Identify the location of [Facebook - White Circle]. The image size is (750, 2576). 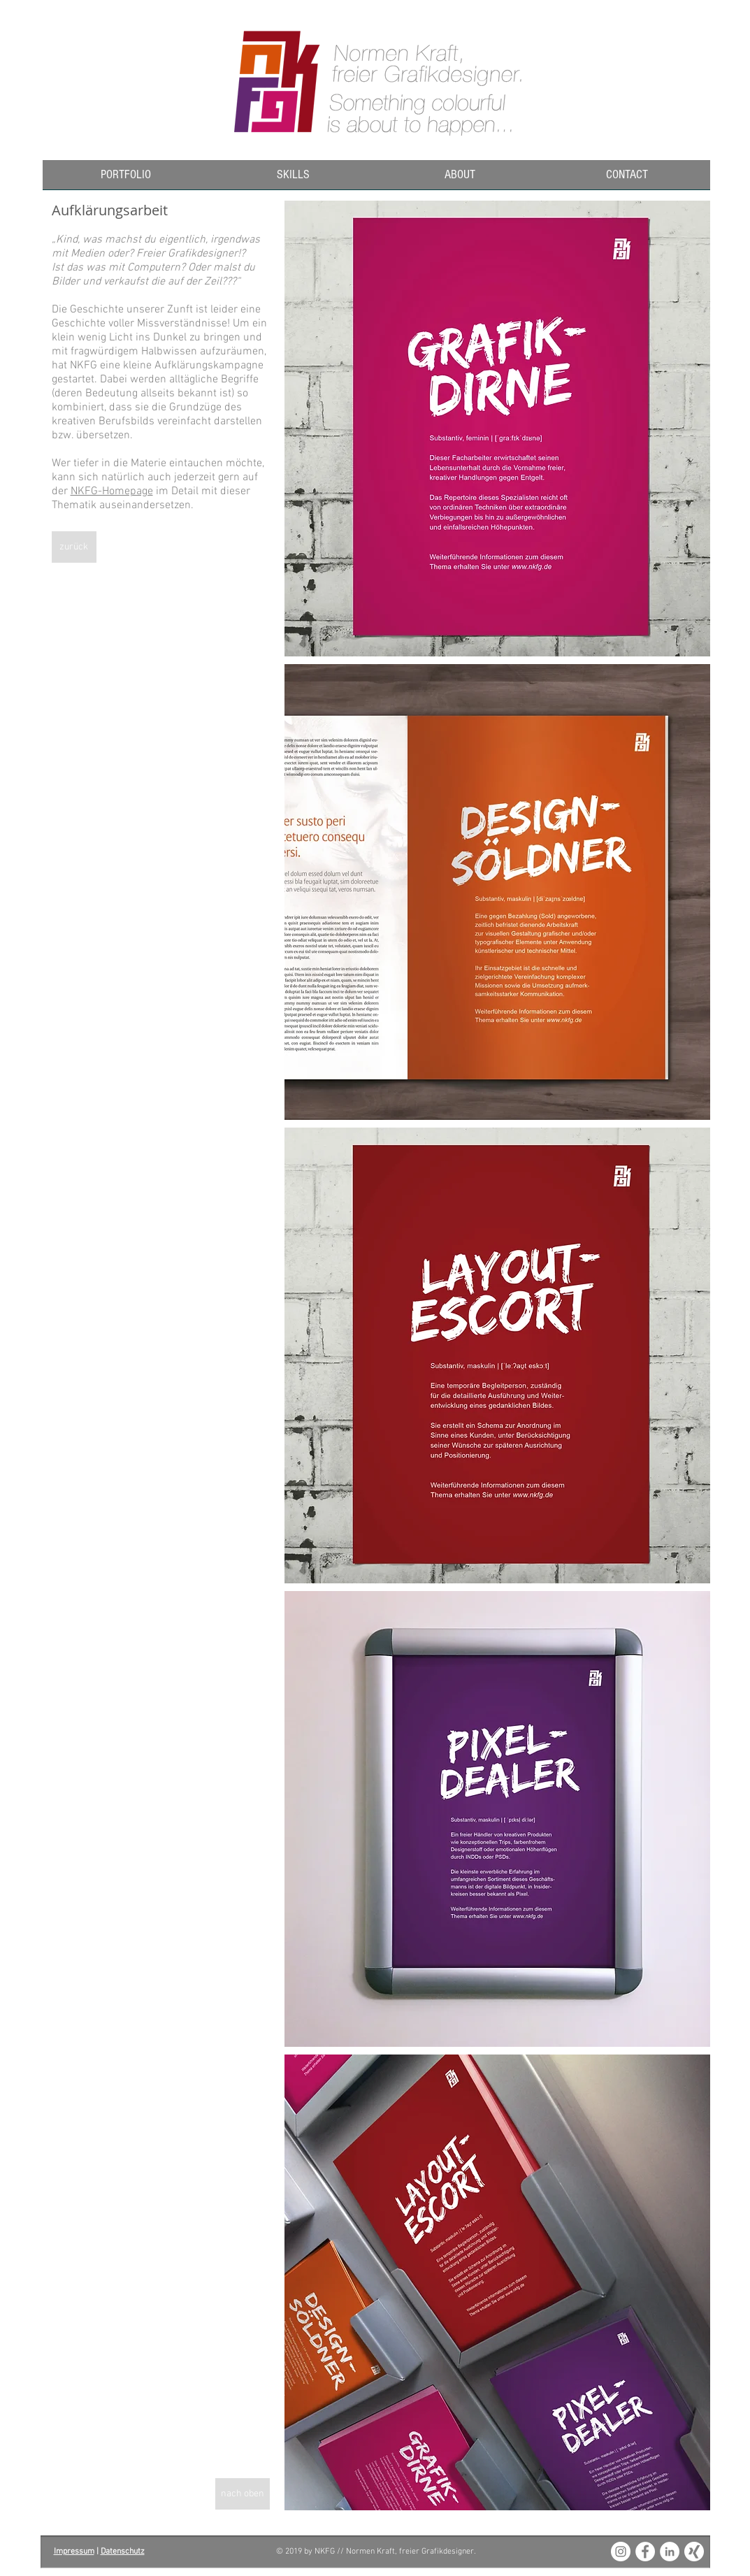
(645, 2551).